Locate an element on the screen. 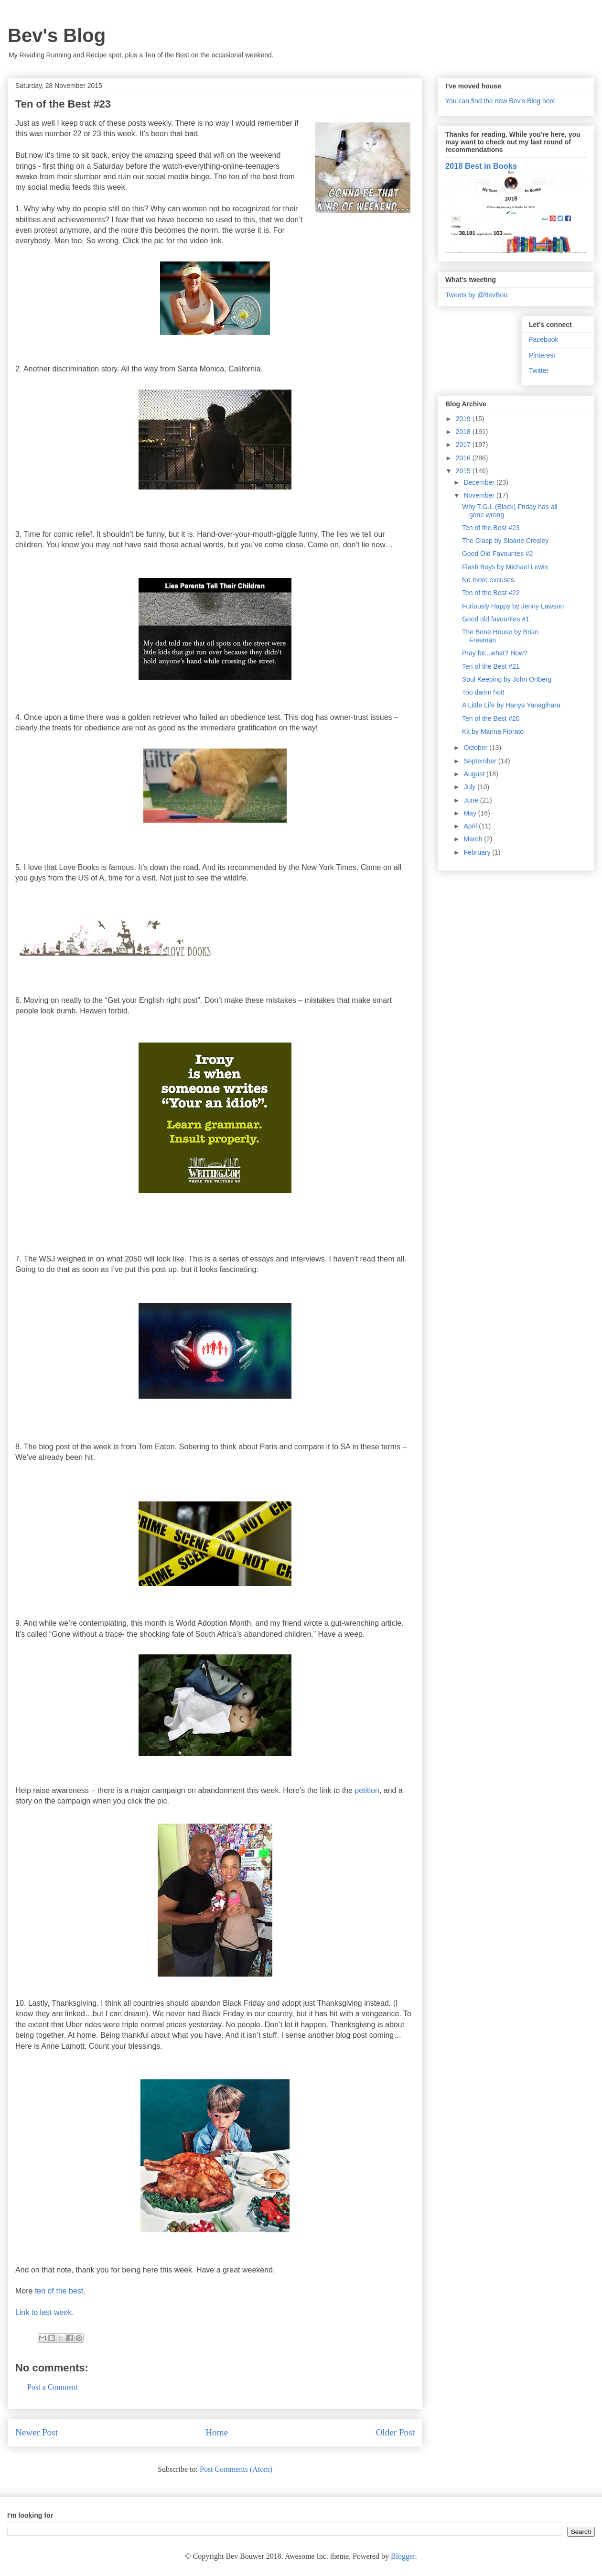  Ten of the Best #23 is located at coordinates (491, 528).